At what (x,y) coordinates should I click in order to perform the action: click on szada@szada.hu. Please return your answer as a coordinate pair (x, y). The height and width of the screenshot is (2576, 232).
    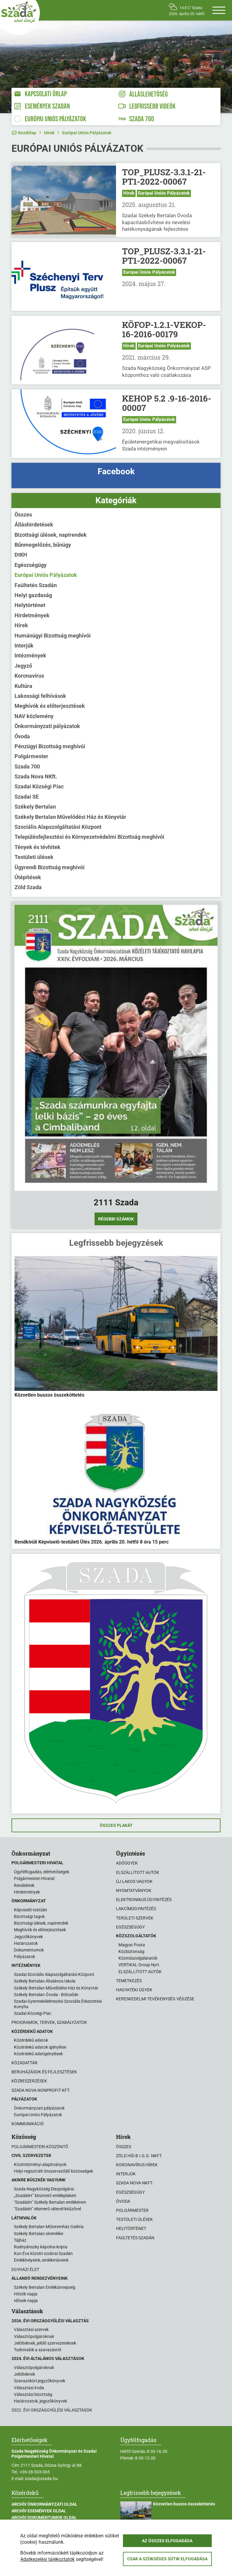
    Looking at the image, I should click on (41, 2478).